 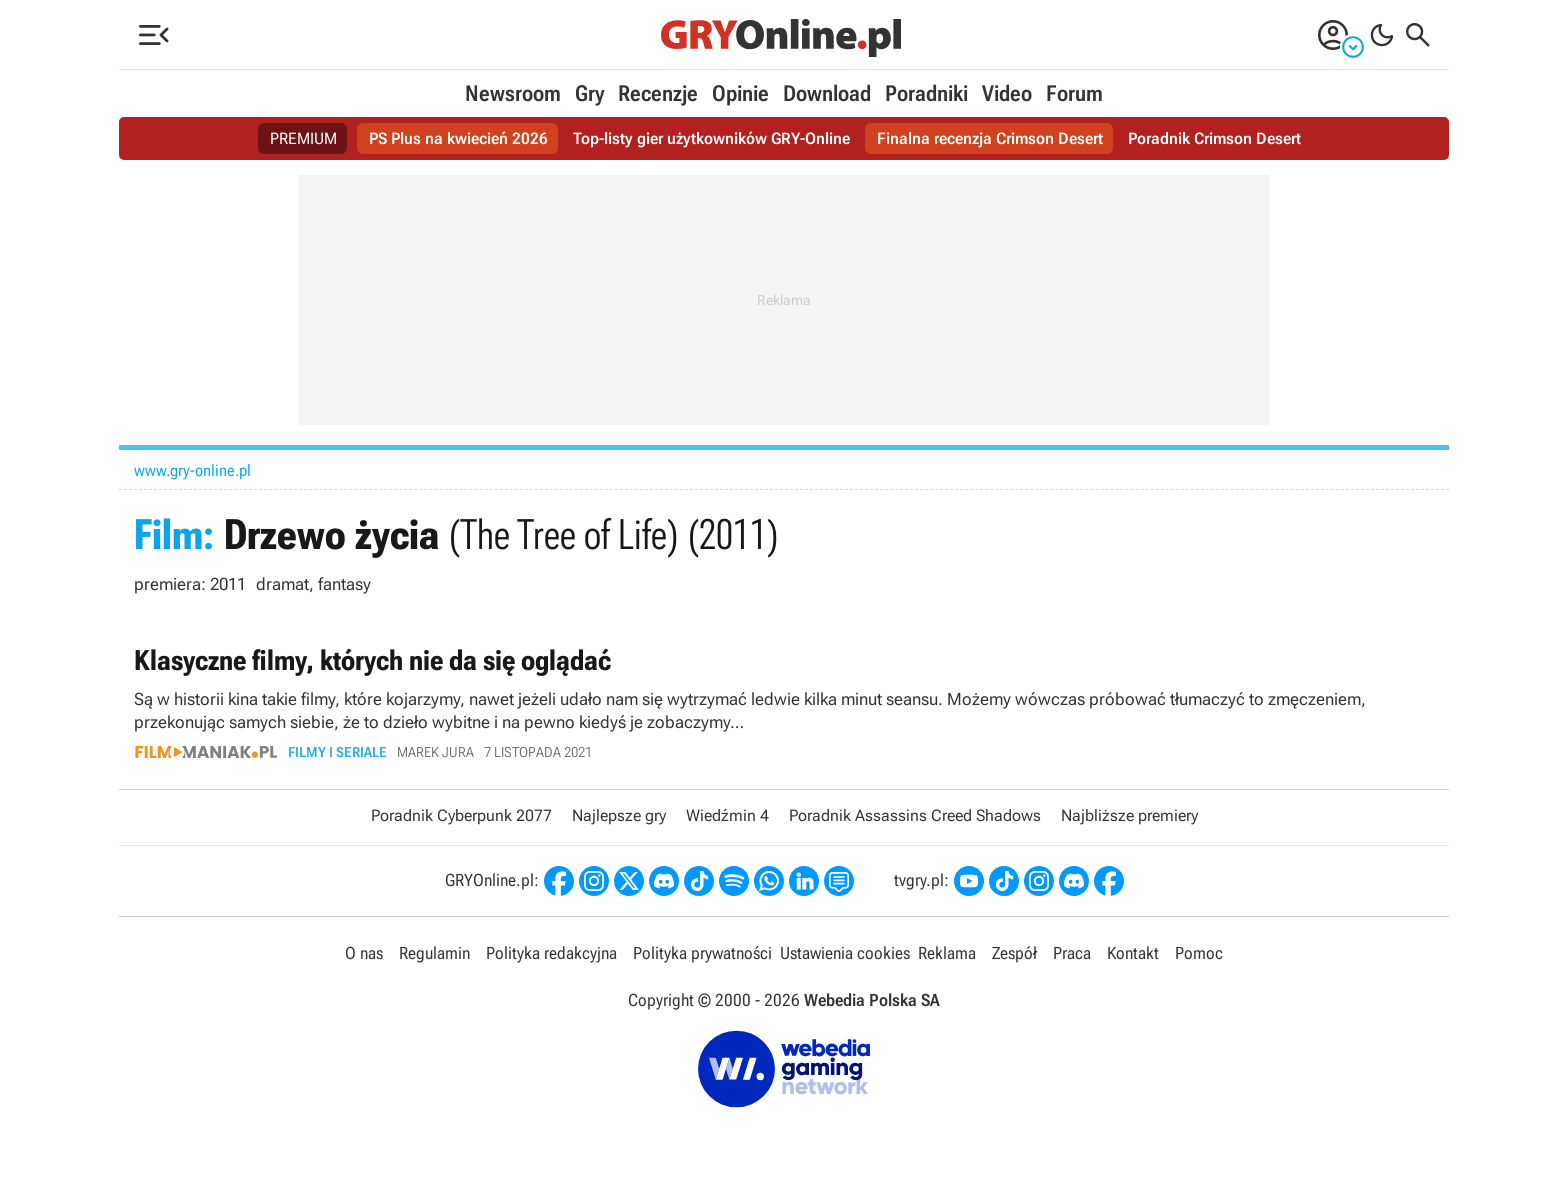 What do you see at coordinates (192, 470) in the screenshot?
I see `www.gry-online.pl` at bounding box center [192, 470].